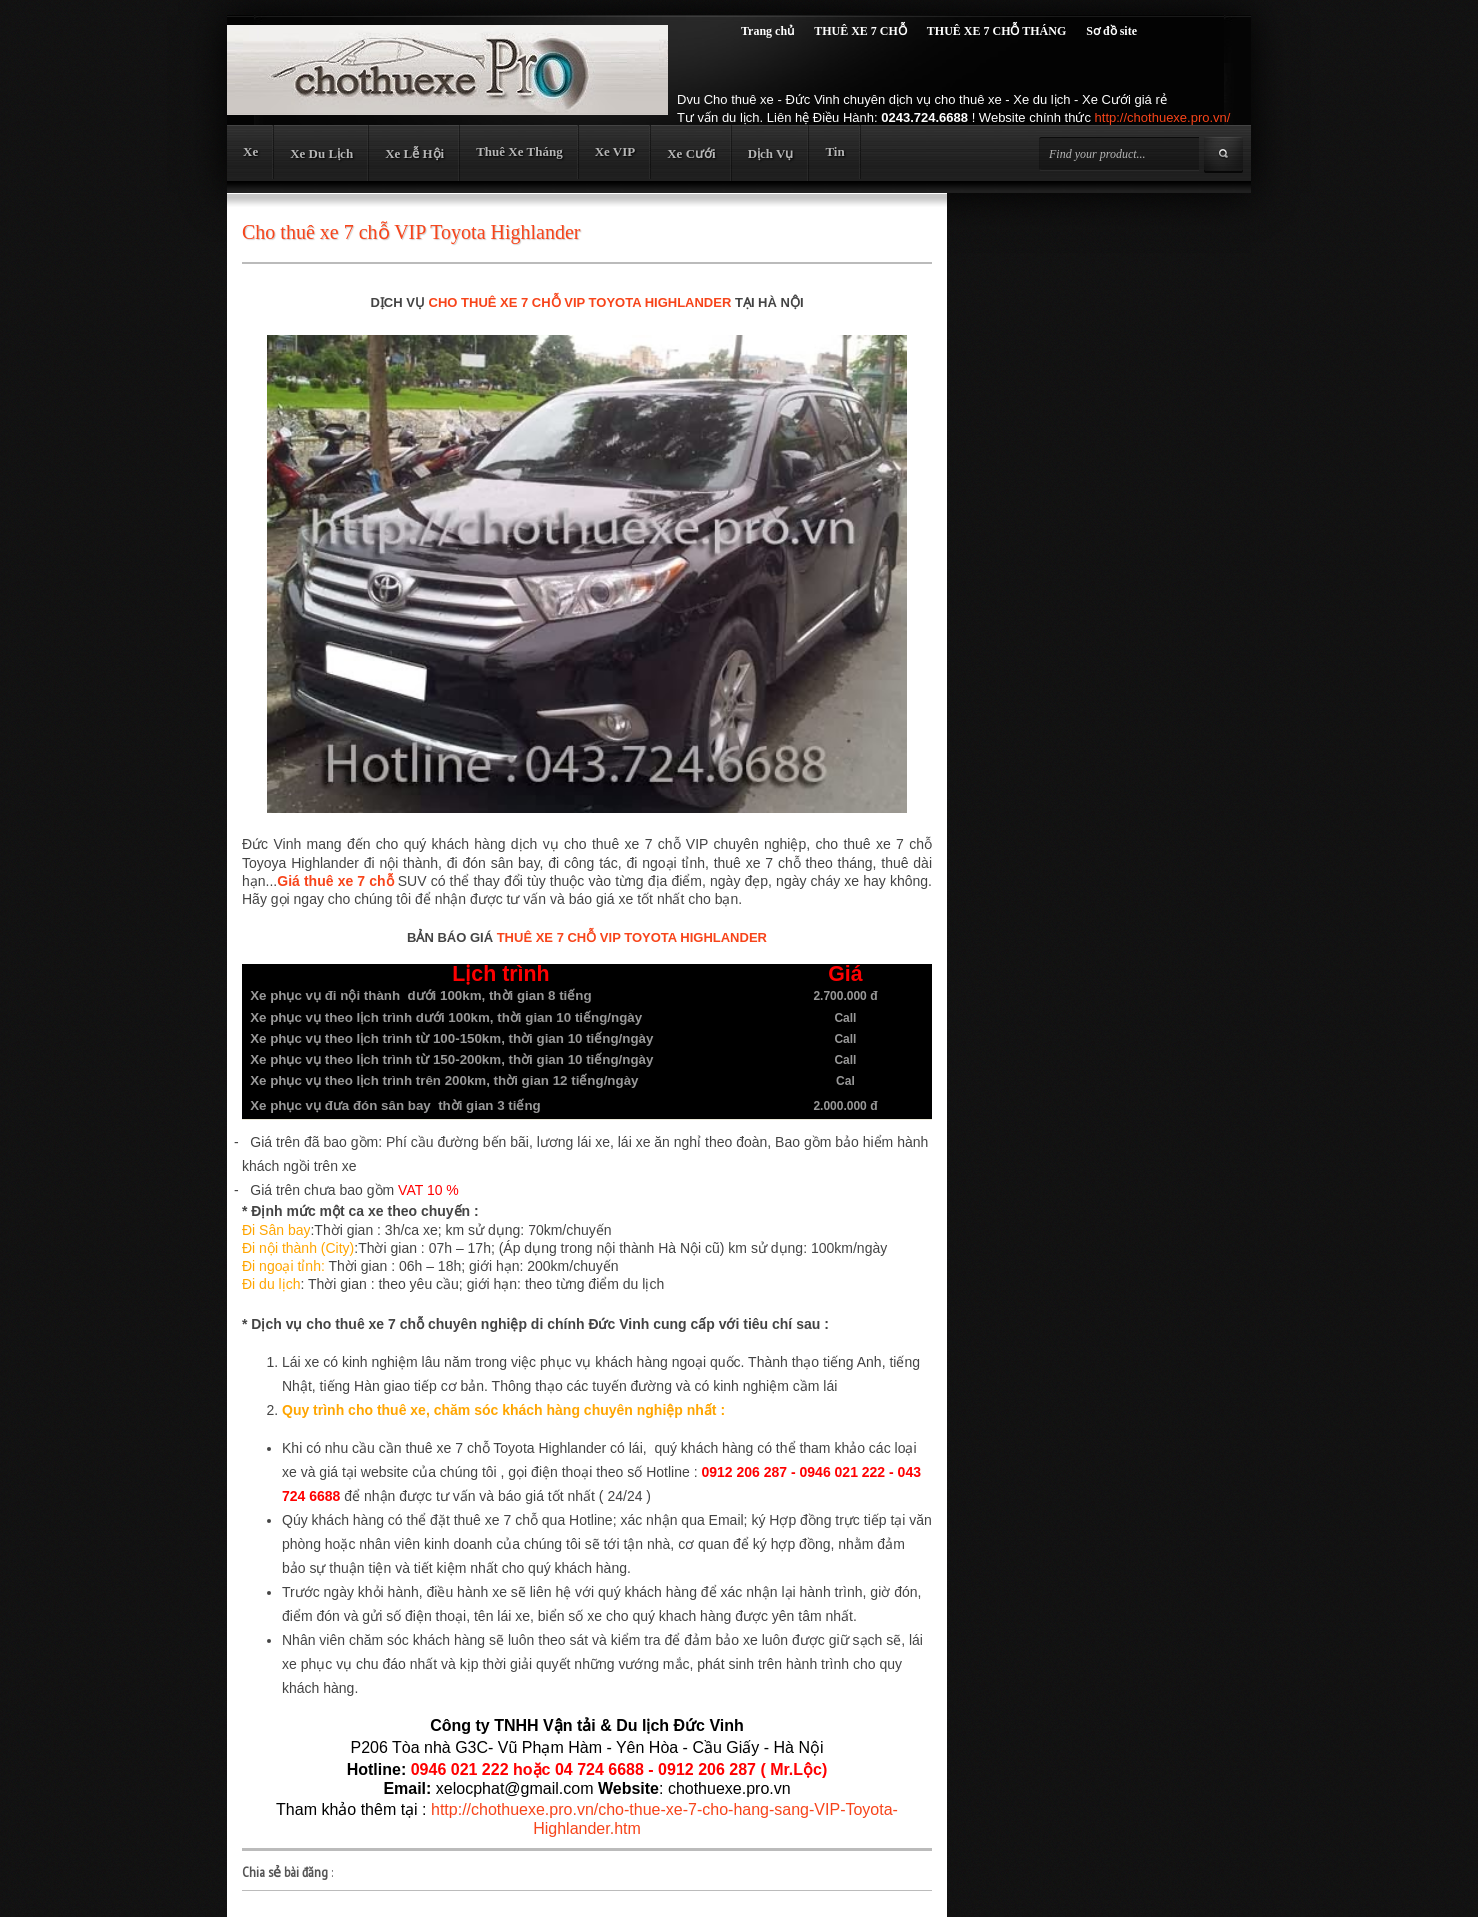 This screenshot has width=1478, height=1917. What do you see at coordinates (411, 232) in the screenshot?
I see `Cho thuê xe 7 chỗ VIP Toyota Highlander` at bounding box center [411, 232].